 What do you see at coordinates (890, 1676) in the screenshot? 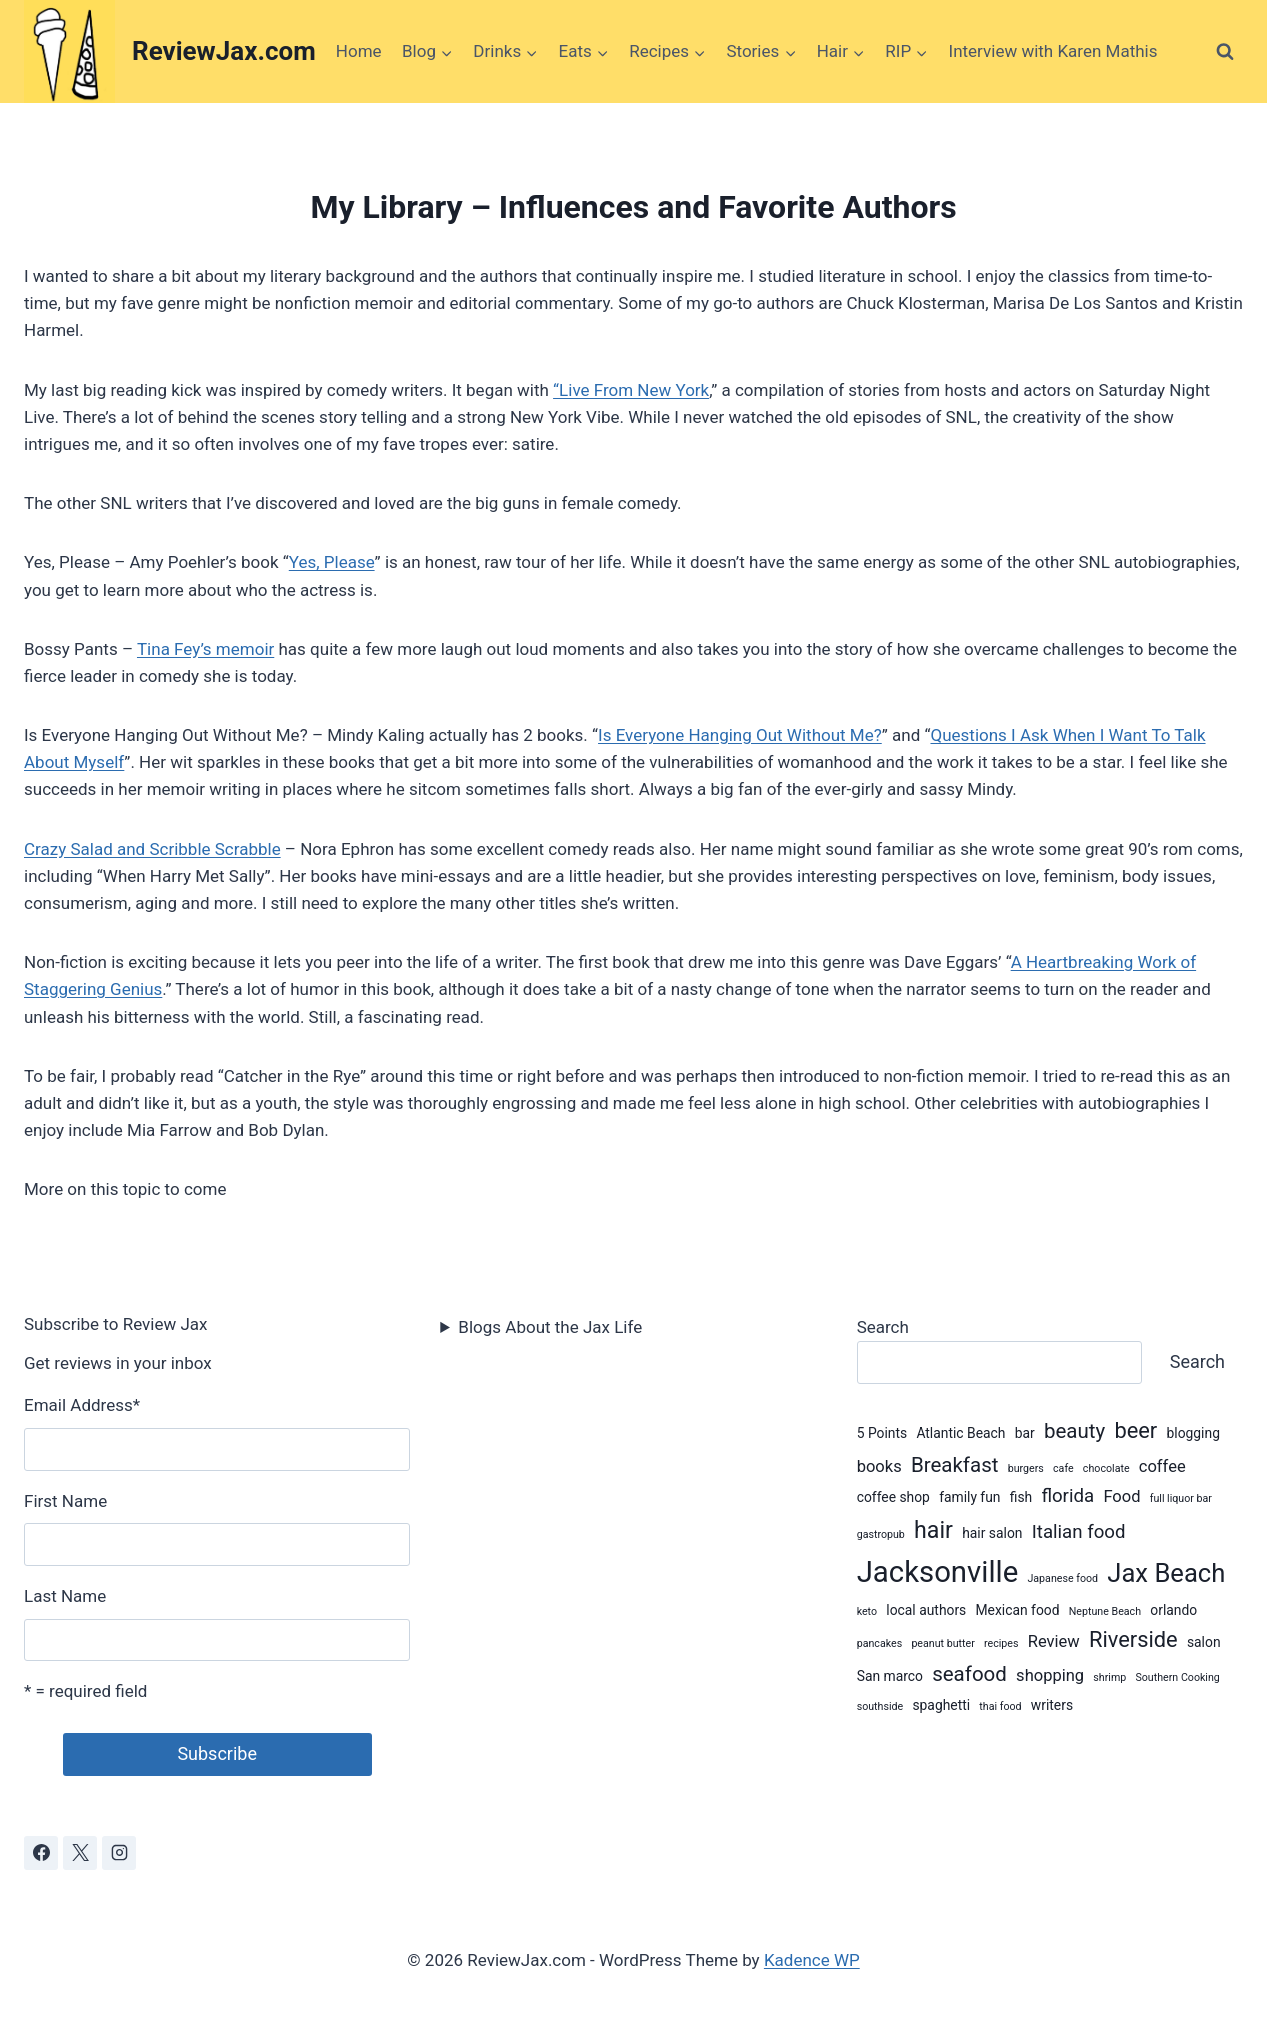
I see `San marco [San marco (3 items)]` at bounding box center [890, 1676].